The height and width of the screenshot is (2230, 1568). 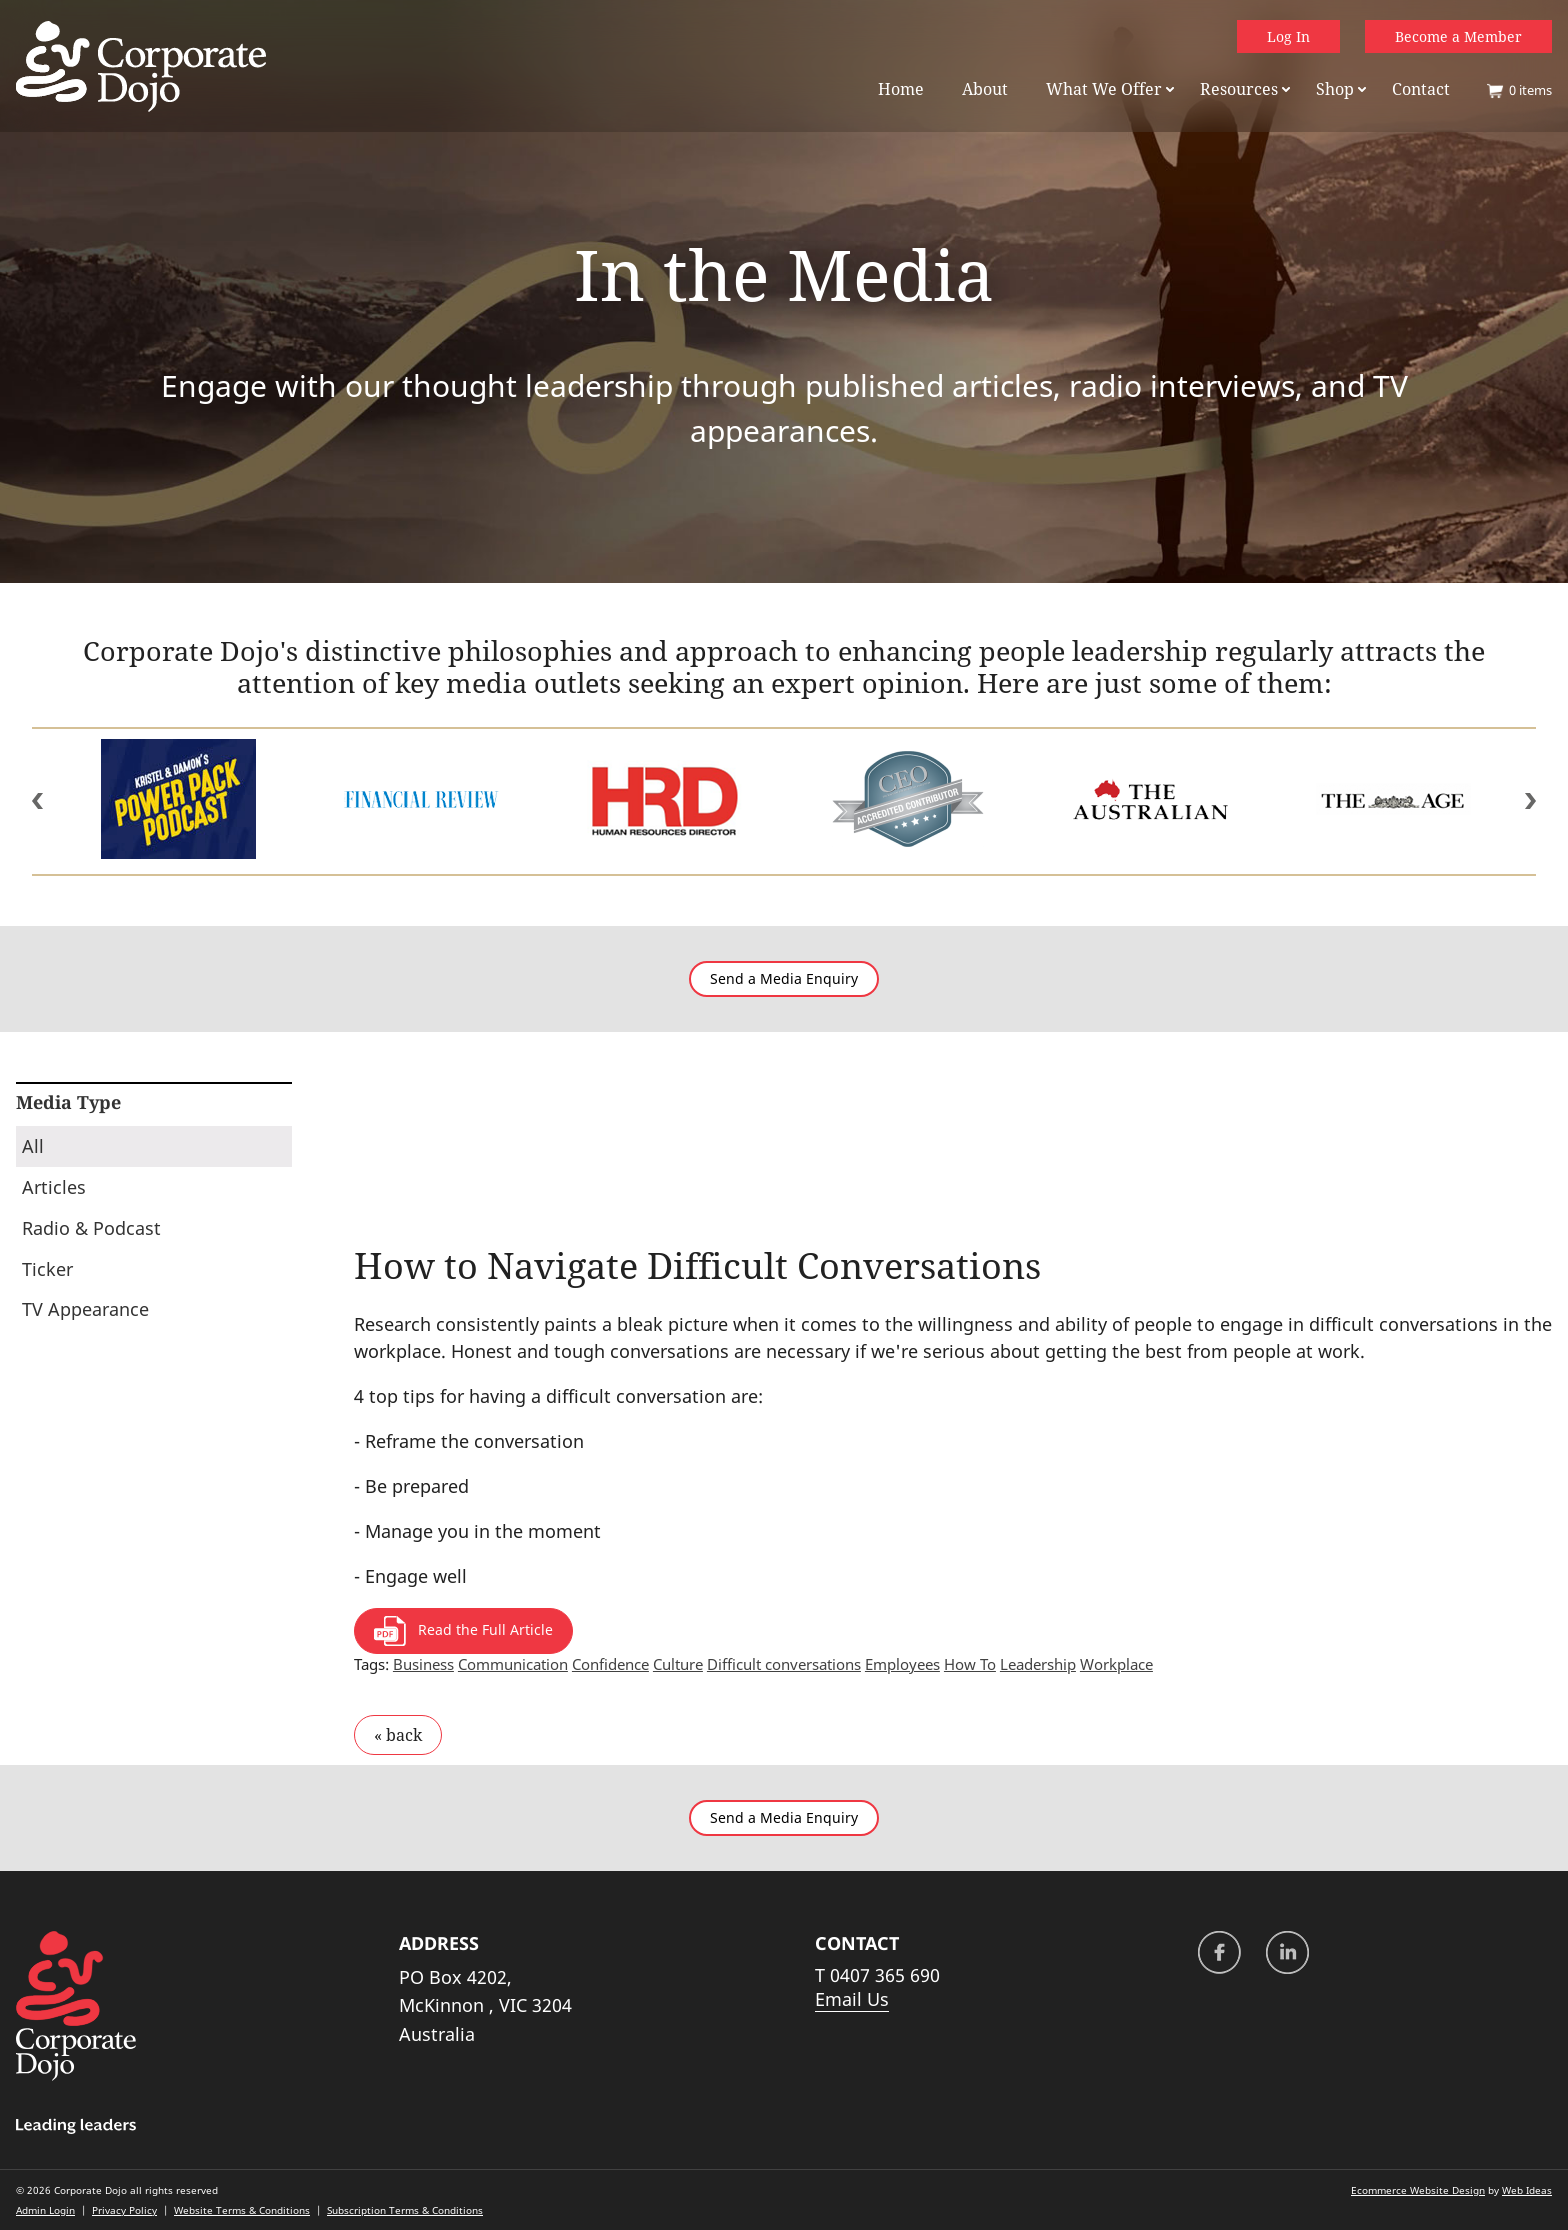 What do you see at coordinates (1038, 1664) in the screenshot?
I see `Leadership` at bounding box center [1038, 1664].